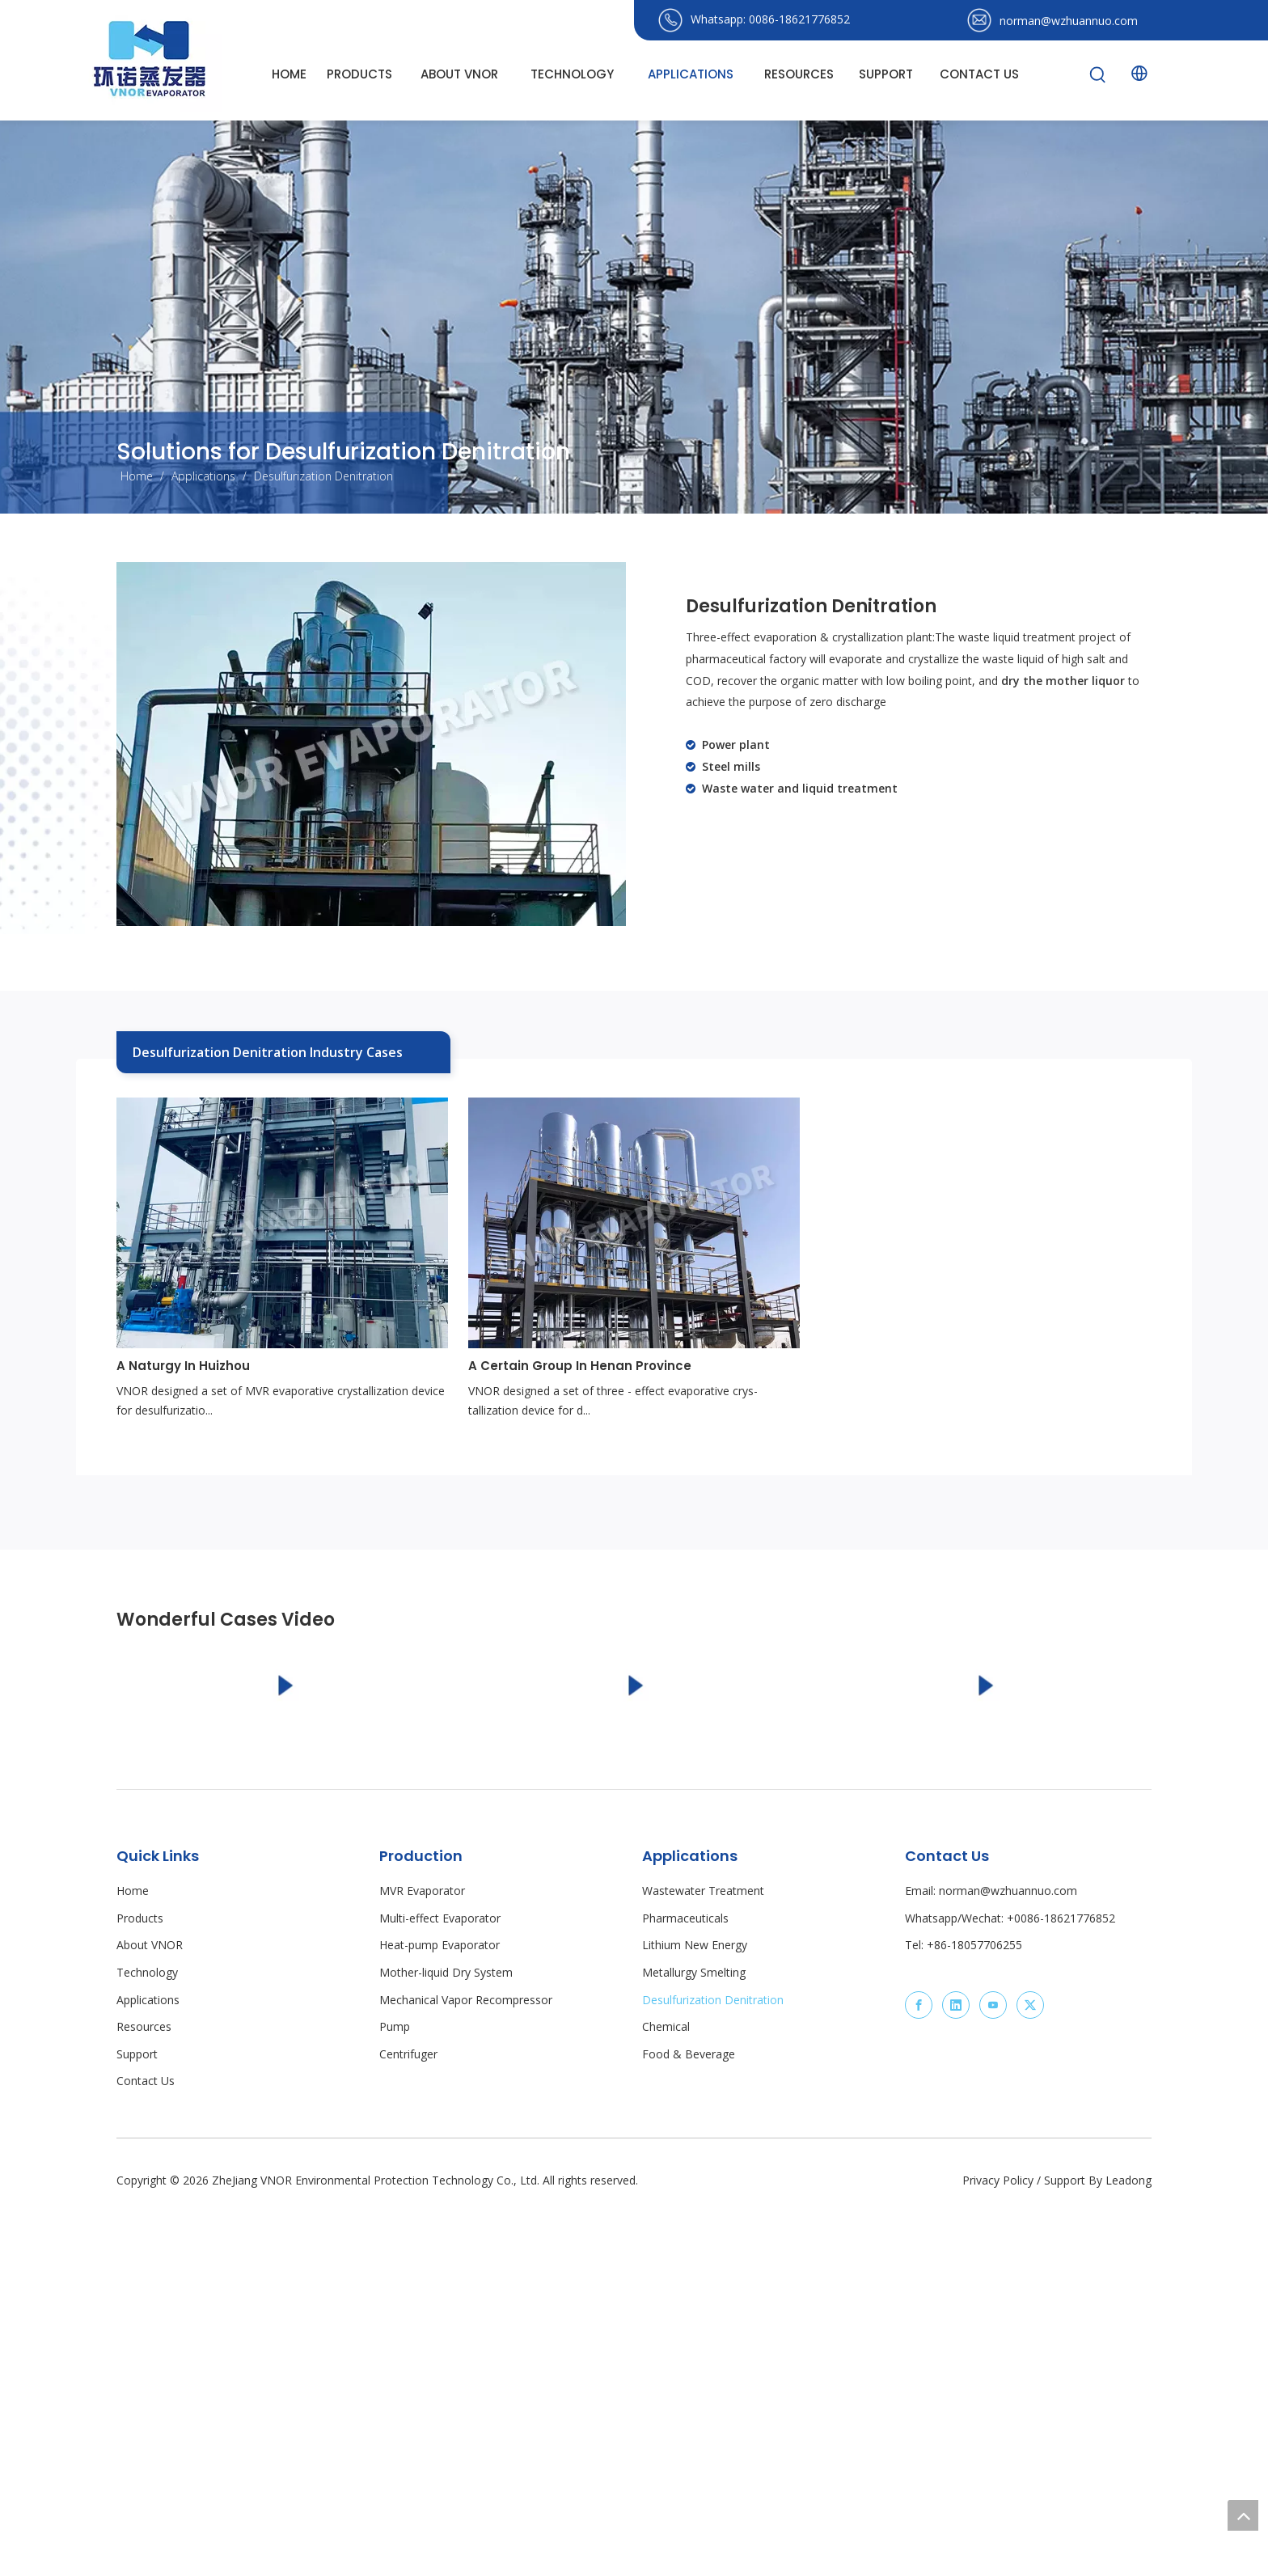  Describe the element at coordinates (1069, 20) in the screenshot. I see `norman@wzhuannuo.com` at that location.